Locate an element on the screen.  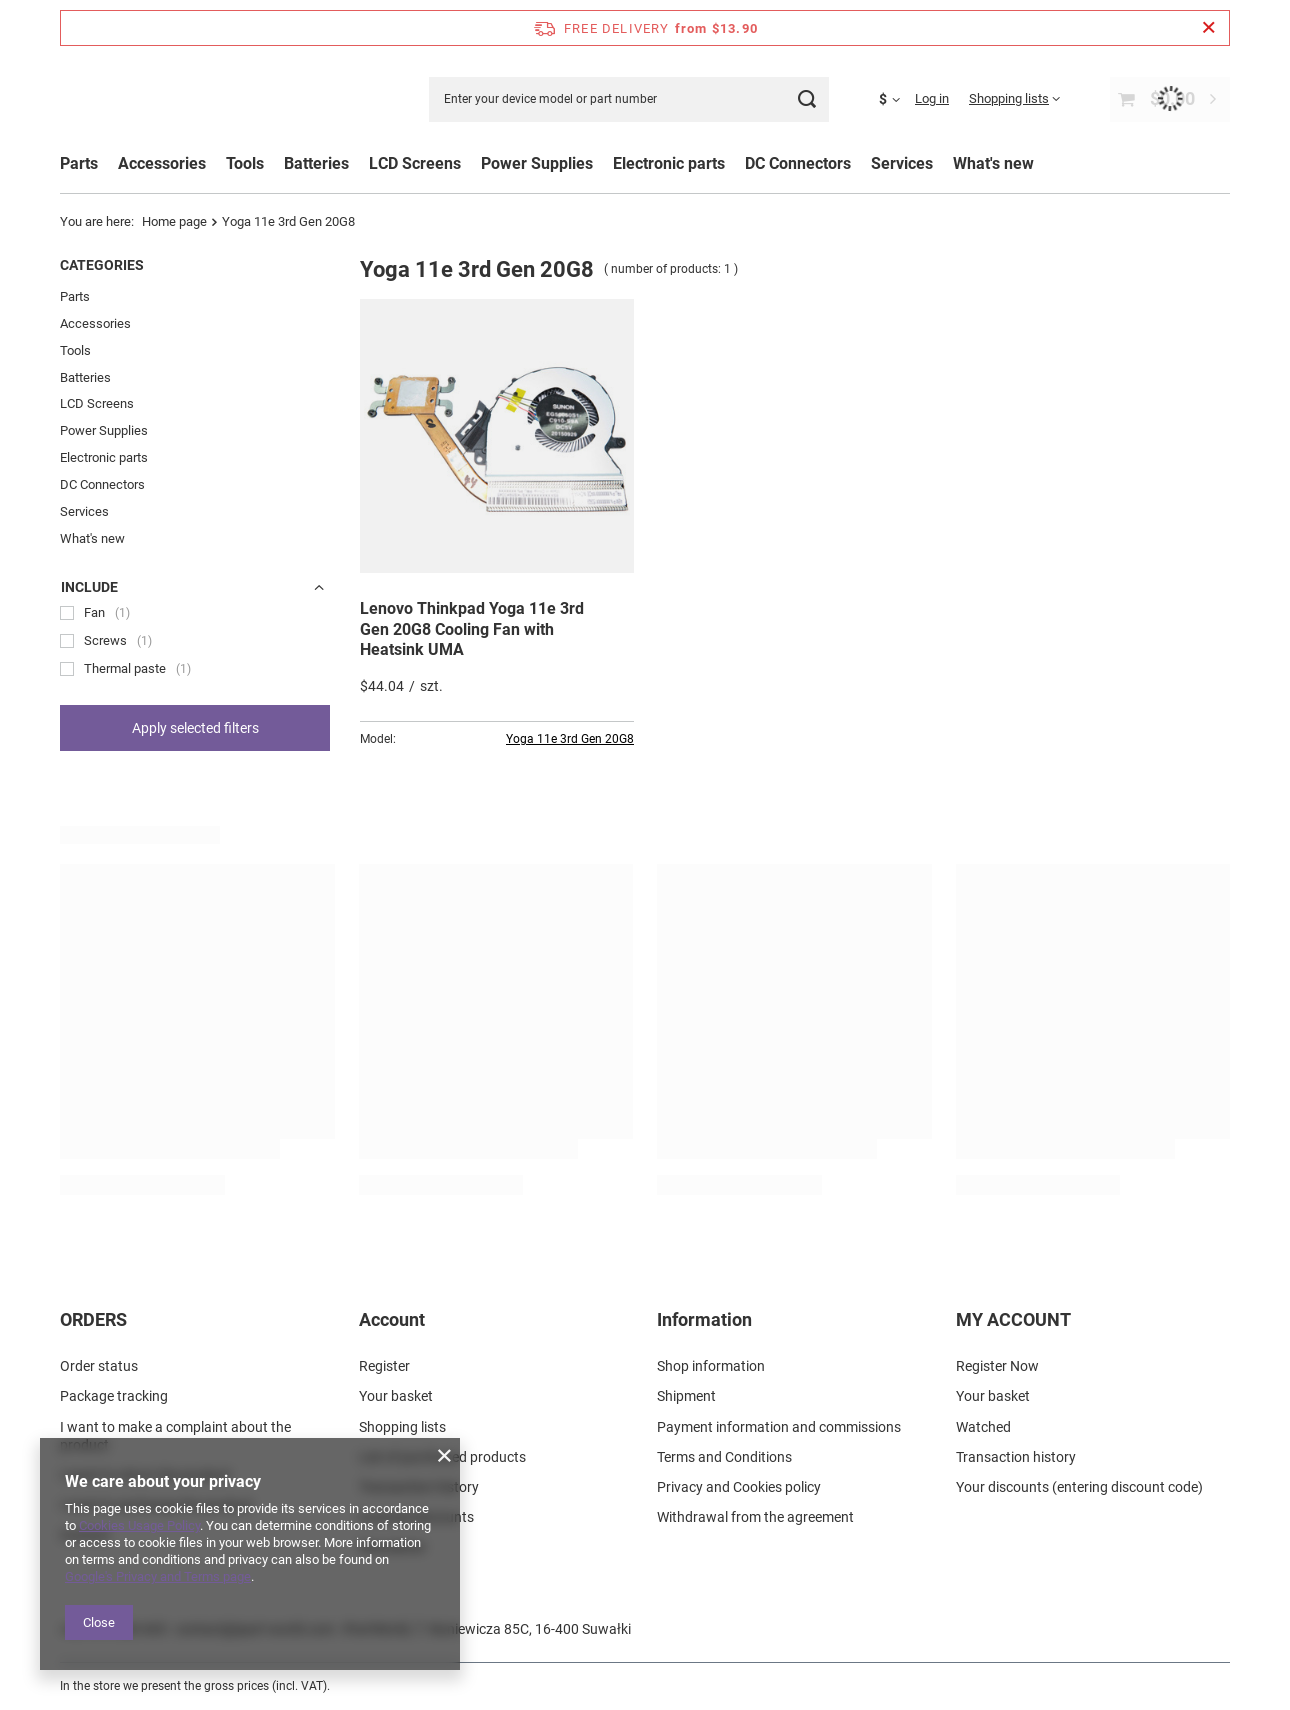
Granted discounts [Footer element: Granted discounts] is located at coordinates (416, 1516).